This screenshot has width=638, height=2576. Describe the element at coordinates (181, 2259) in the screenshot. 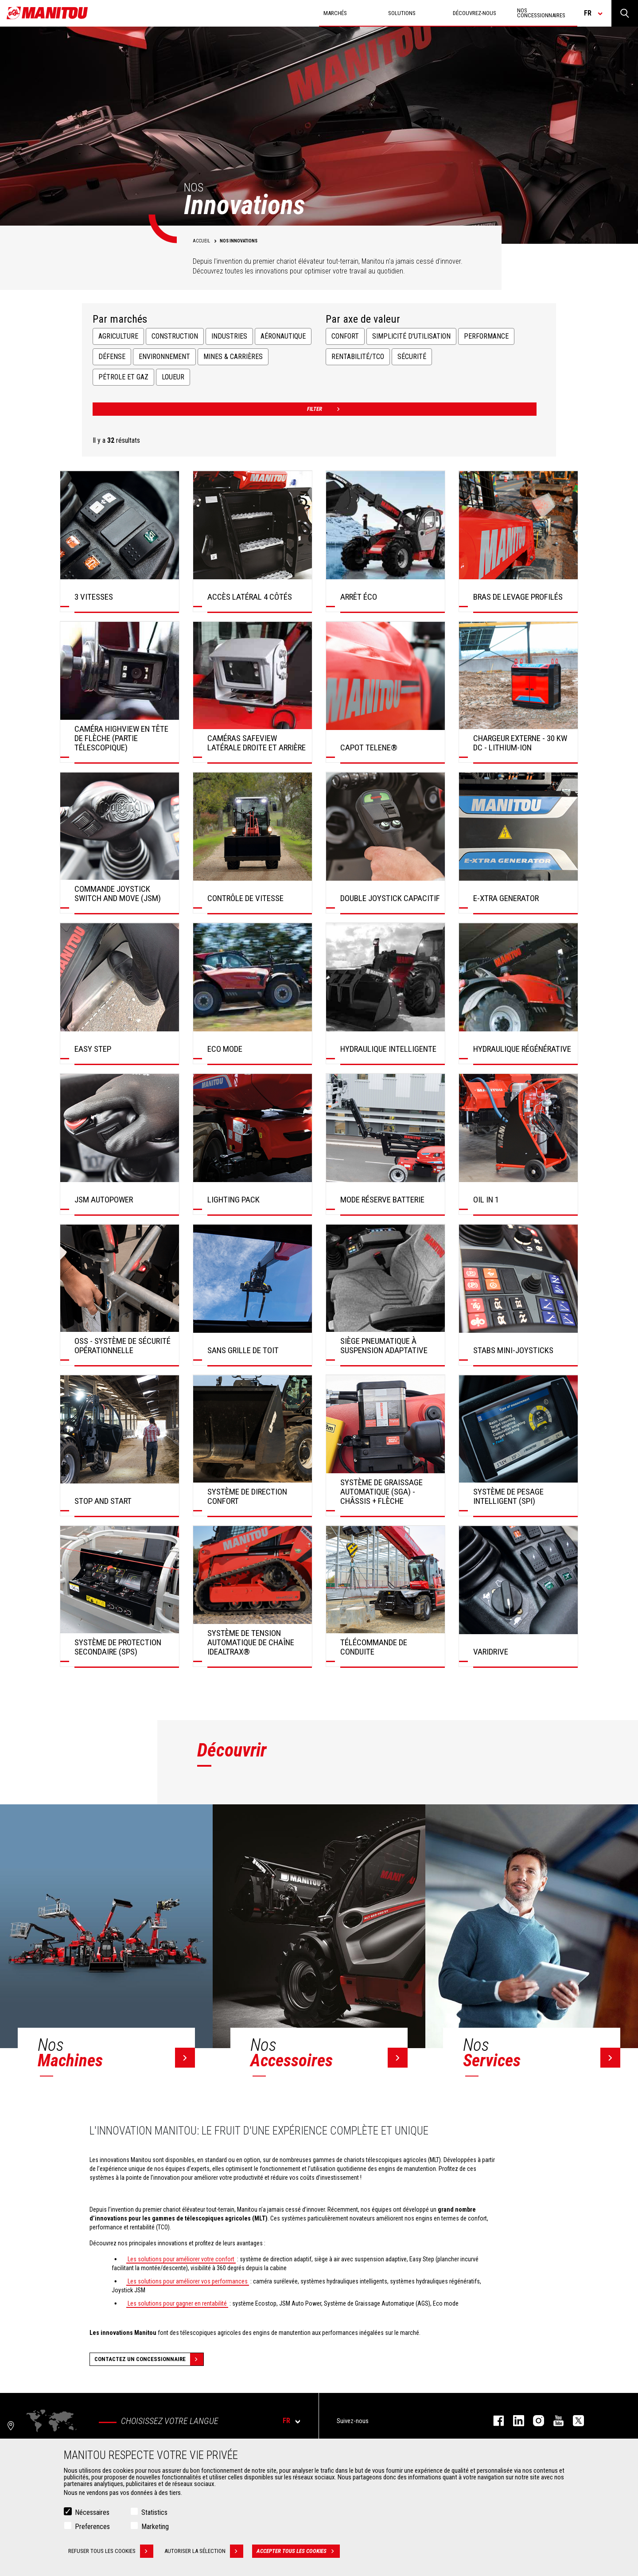

I see `Les solutions pour améliorer votre confort` at that location.